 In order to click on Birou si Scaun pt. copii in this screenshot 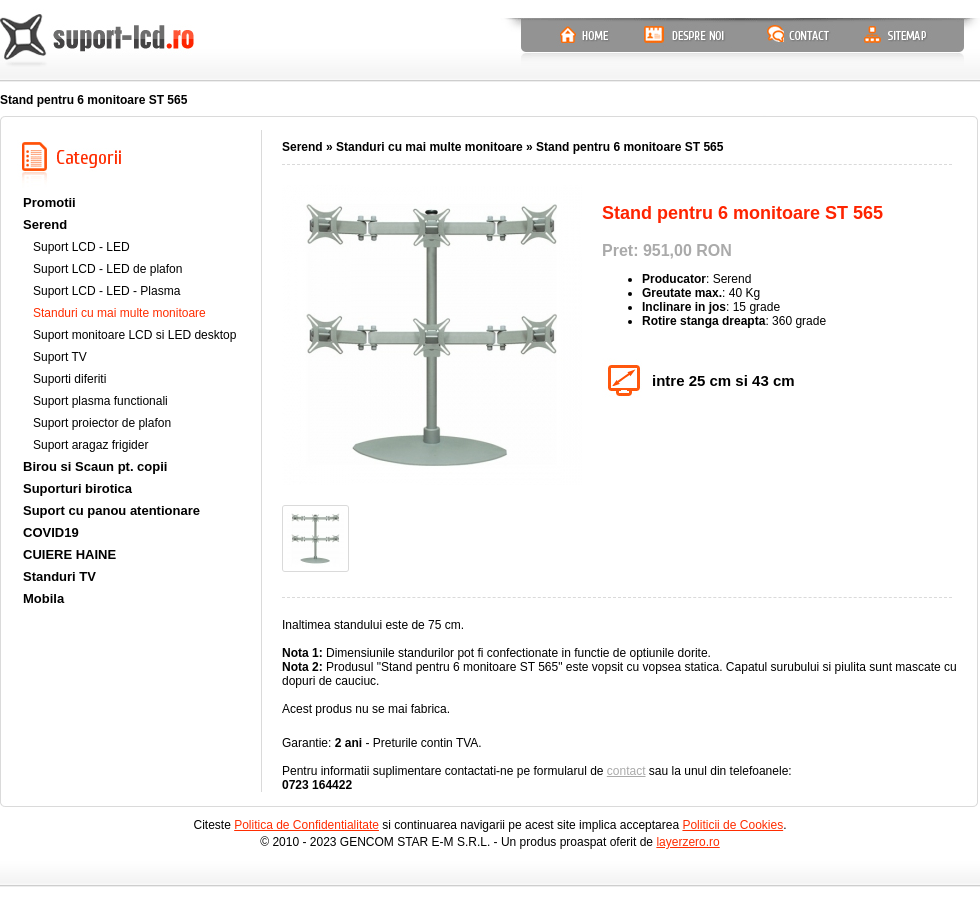, I will do `click(95, 466)`.